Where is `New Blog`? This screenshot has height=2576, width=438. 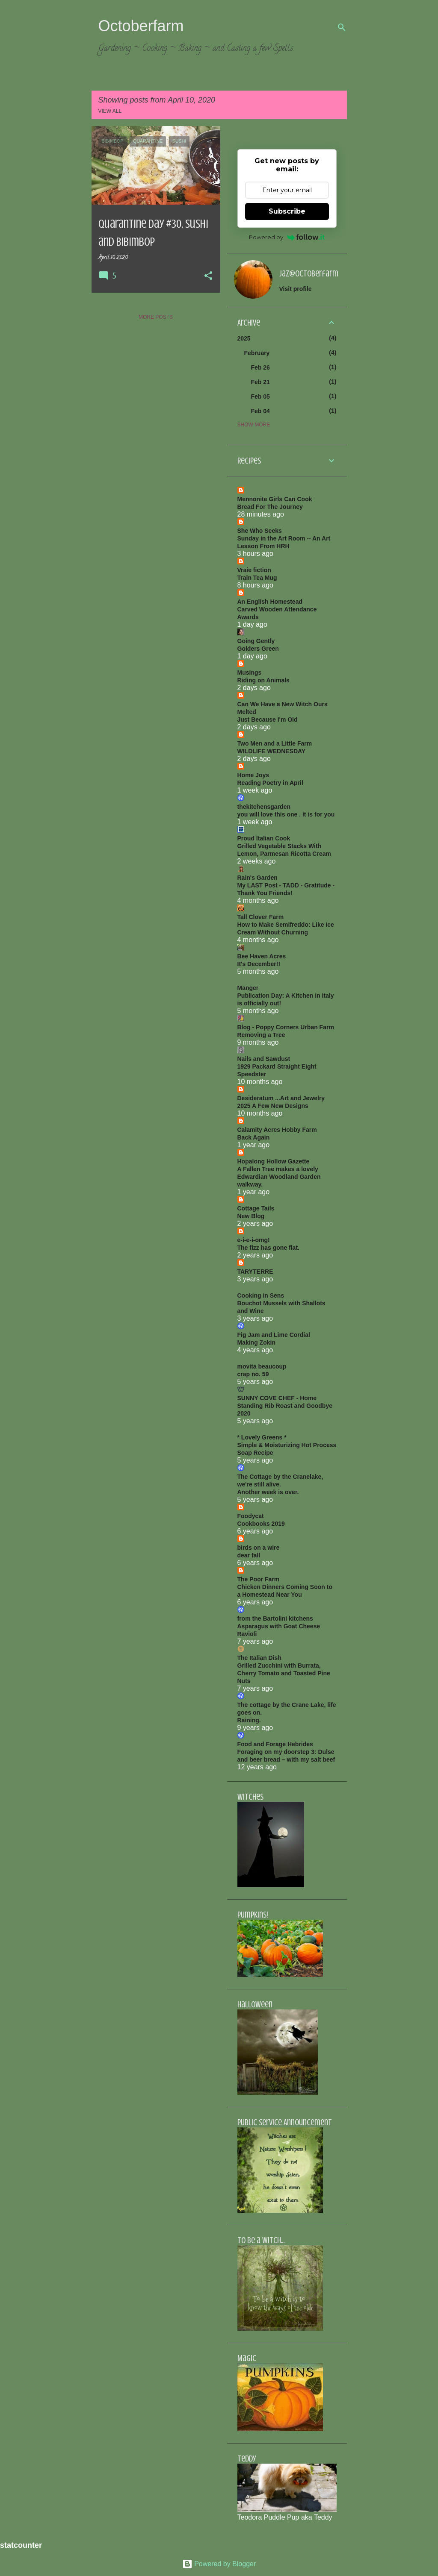
New Blog is located at coordinates (251, 1216).